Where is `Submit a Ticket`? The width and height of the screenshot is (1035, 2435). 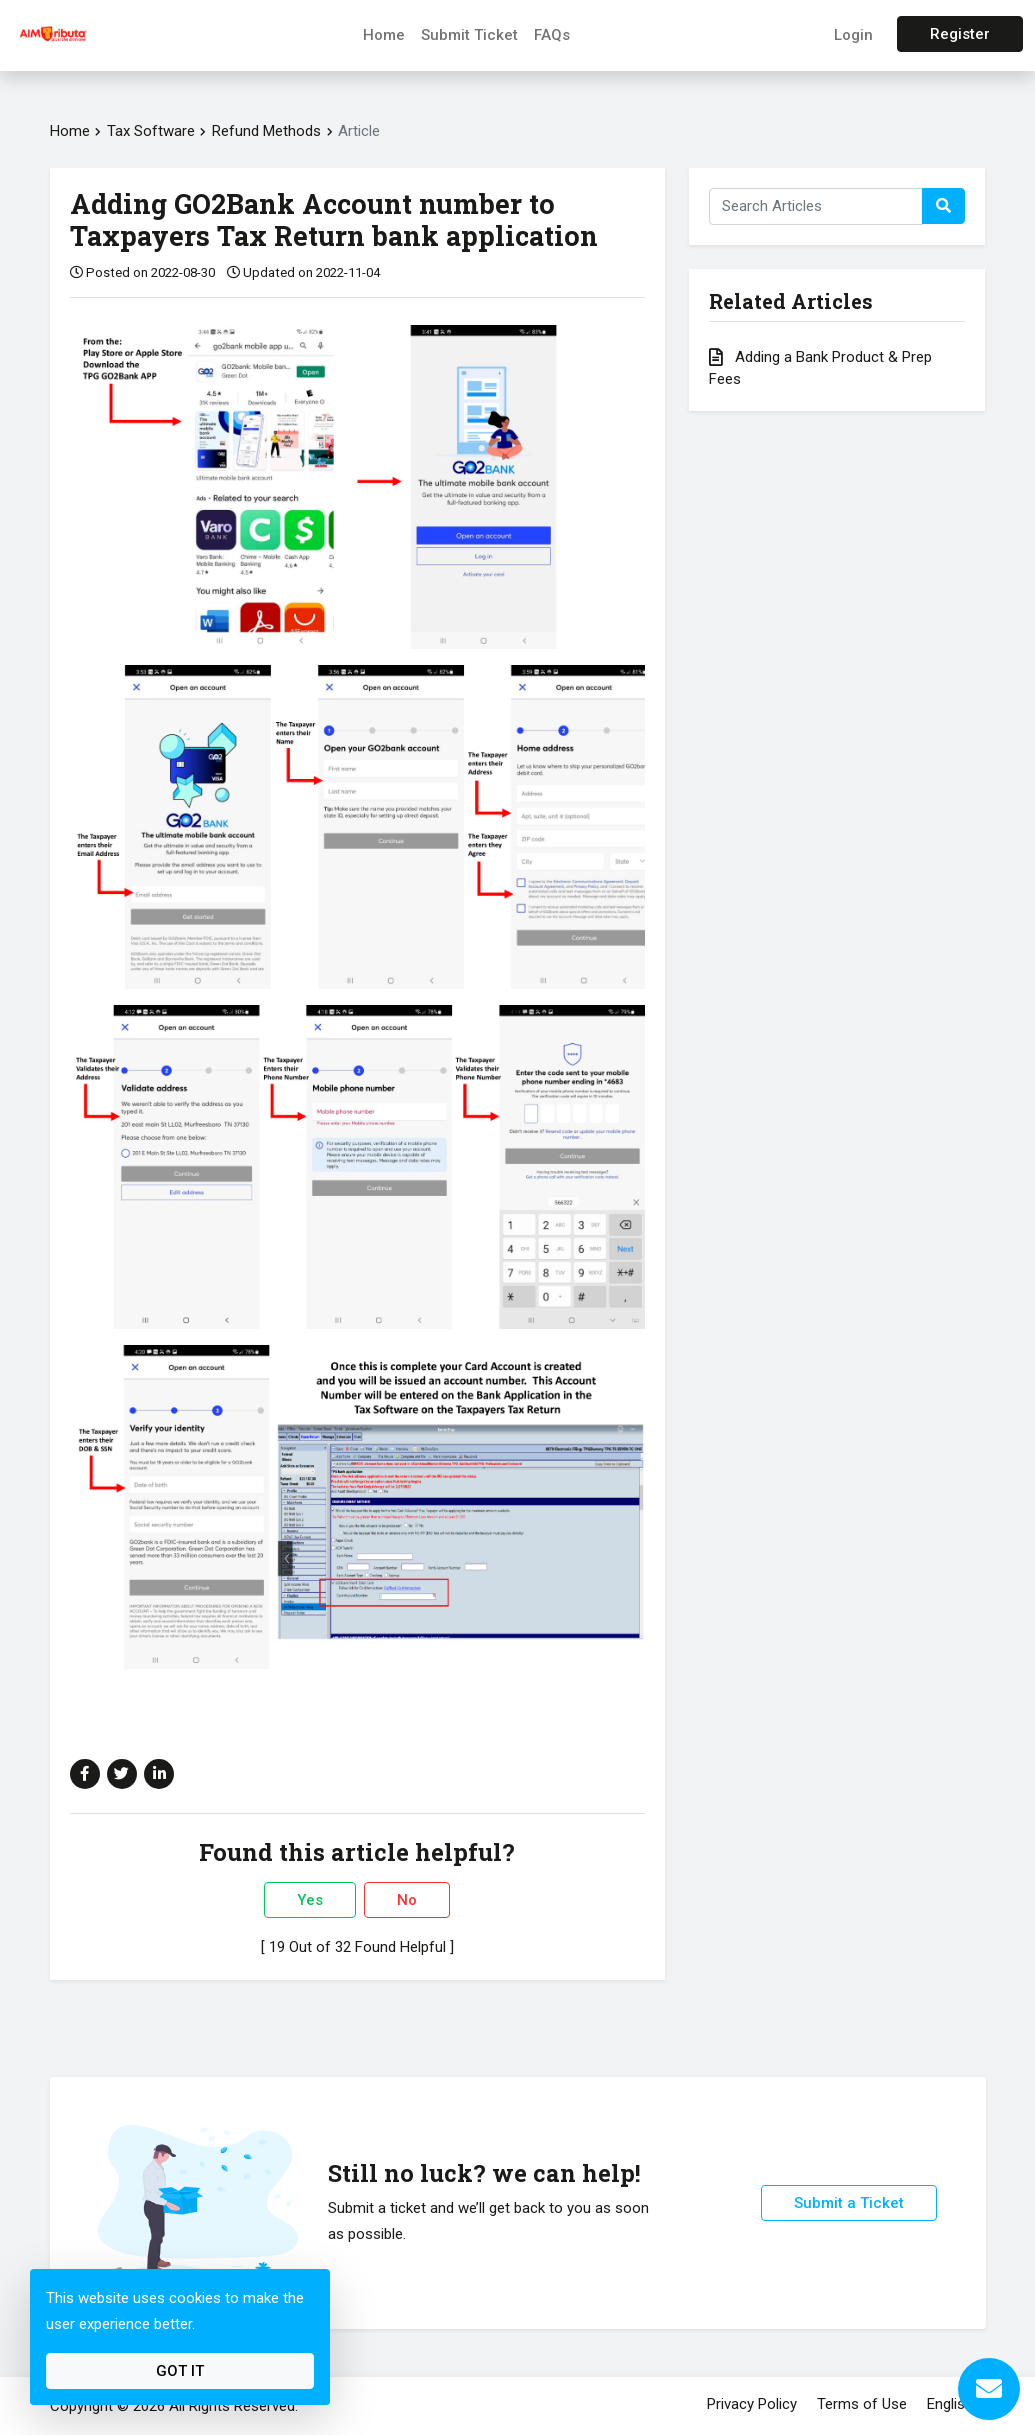
Submit a Ticket is located at coordinates (849, 2203).